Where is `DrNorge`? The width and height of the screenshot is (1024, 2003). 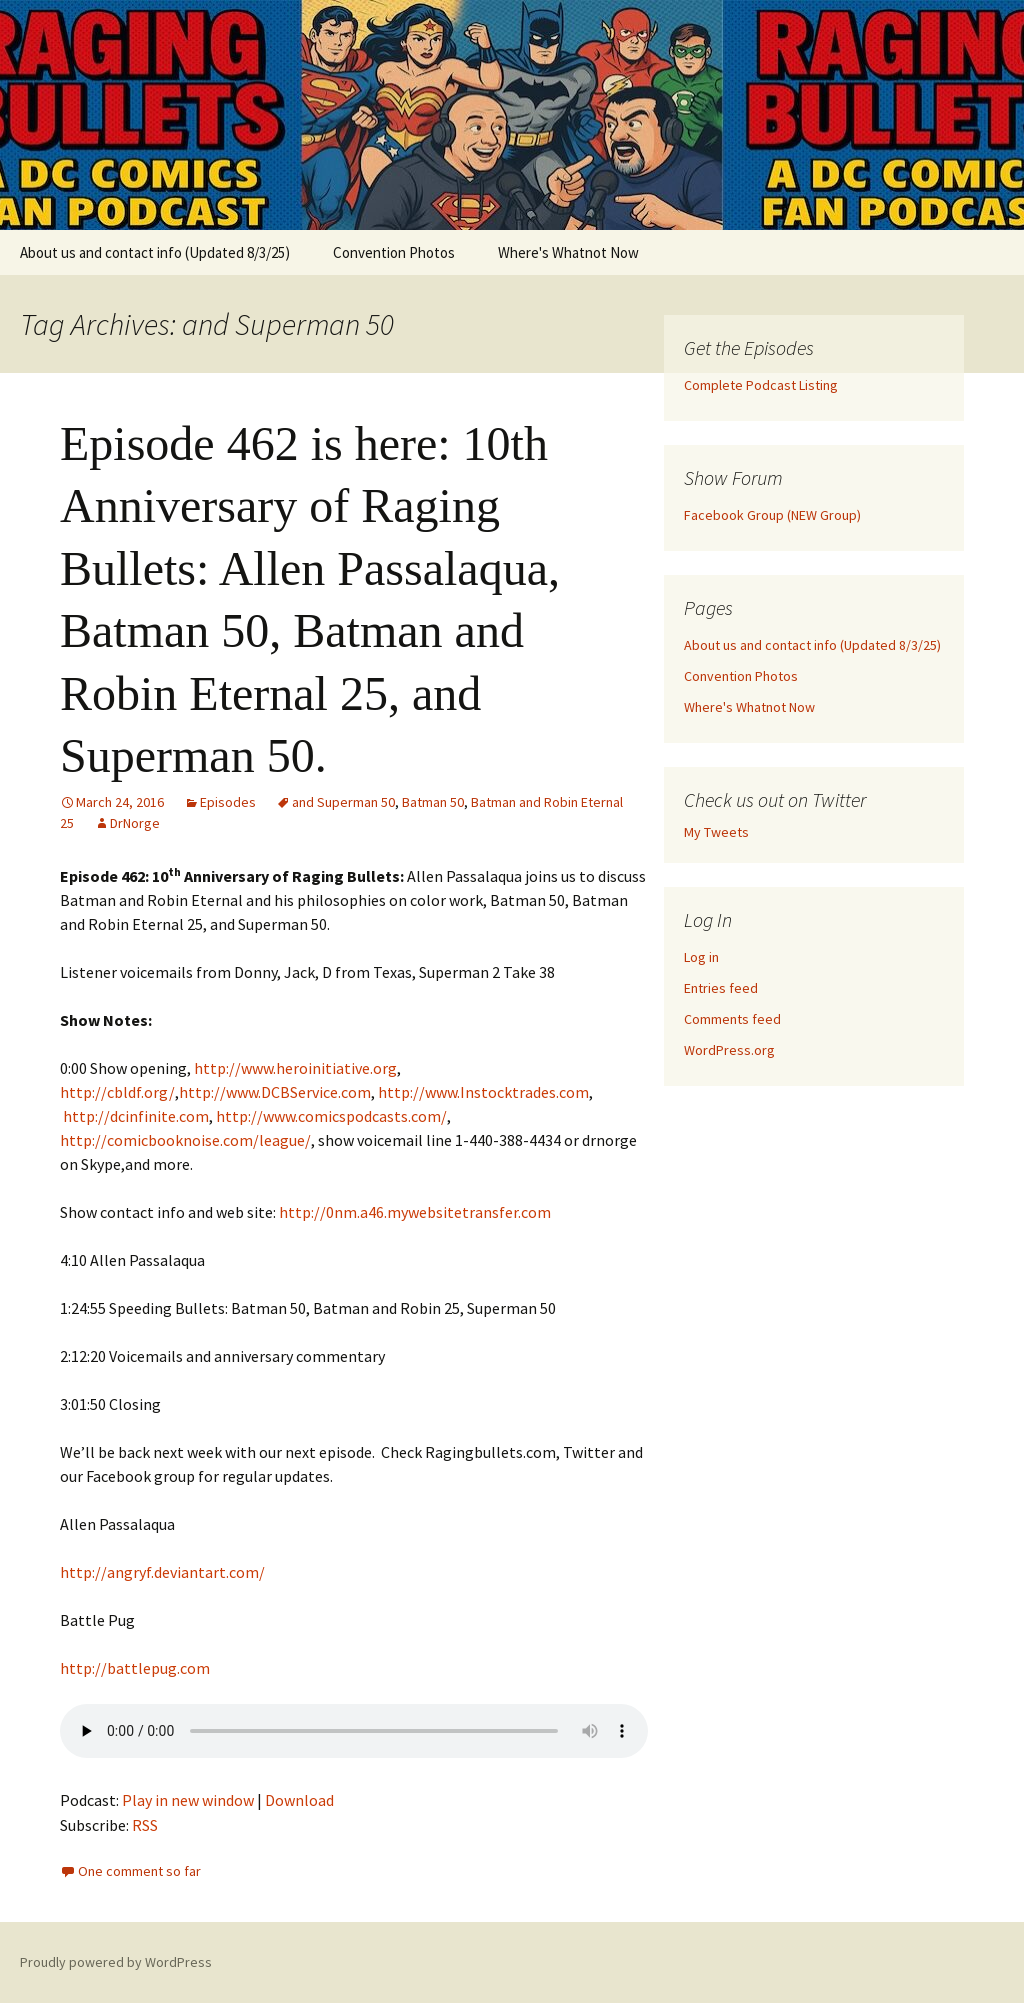
DrNorge is located at coordinates (135, 823).